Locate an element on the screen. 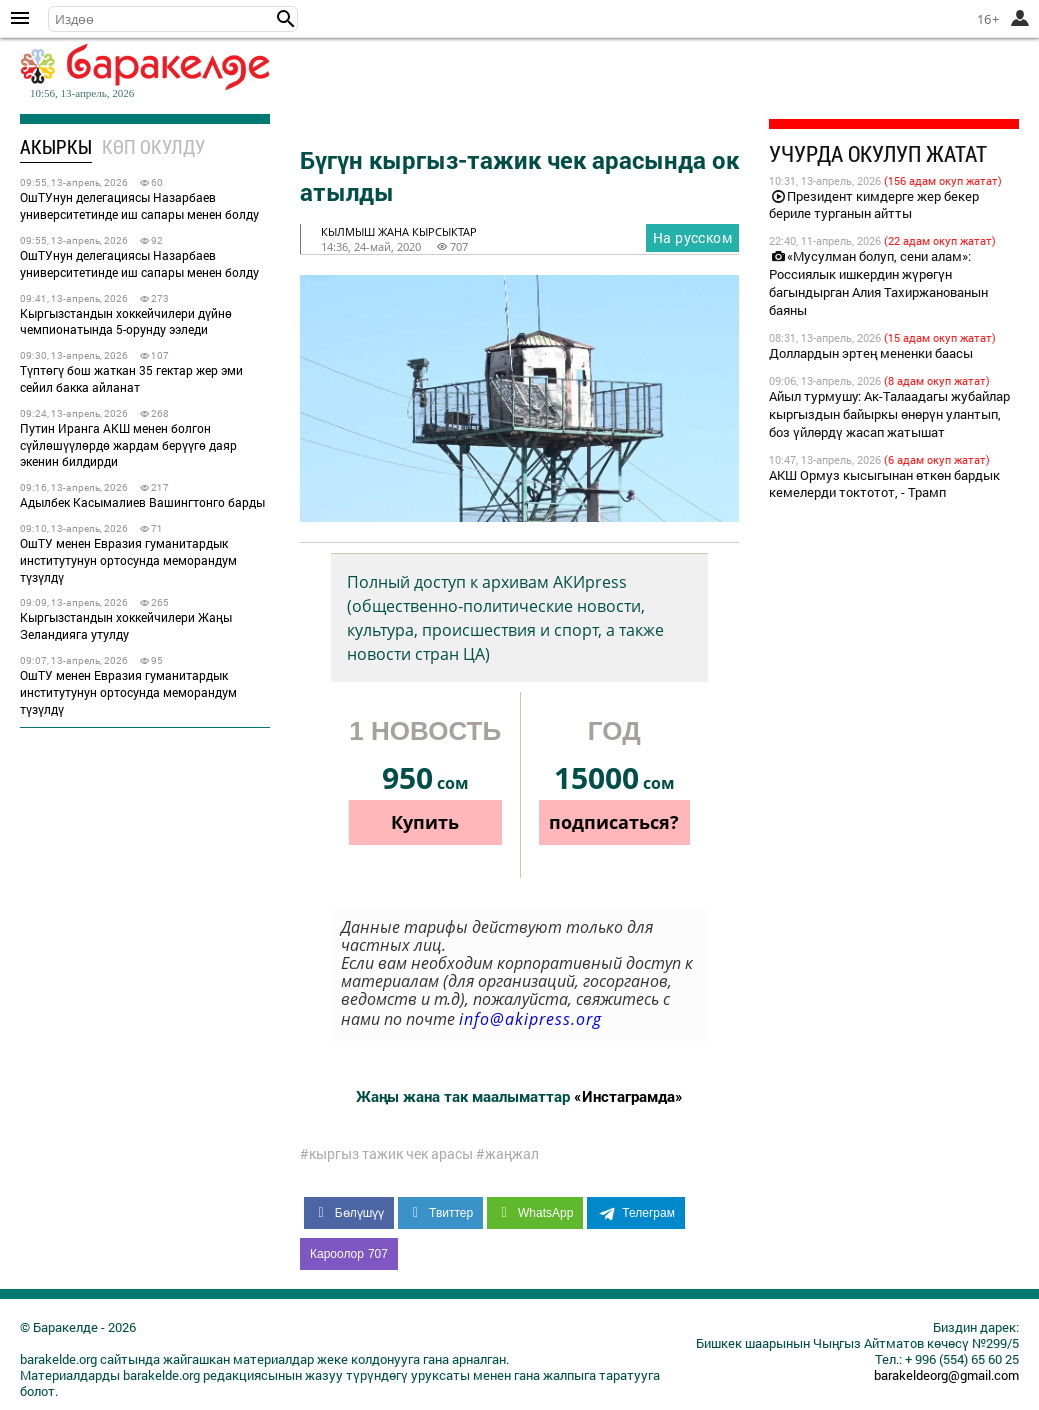 The height and width of the screenshot is (1410, 1039). Доллардын эртең мененки баасы is located at coordinates (871, 353).